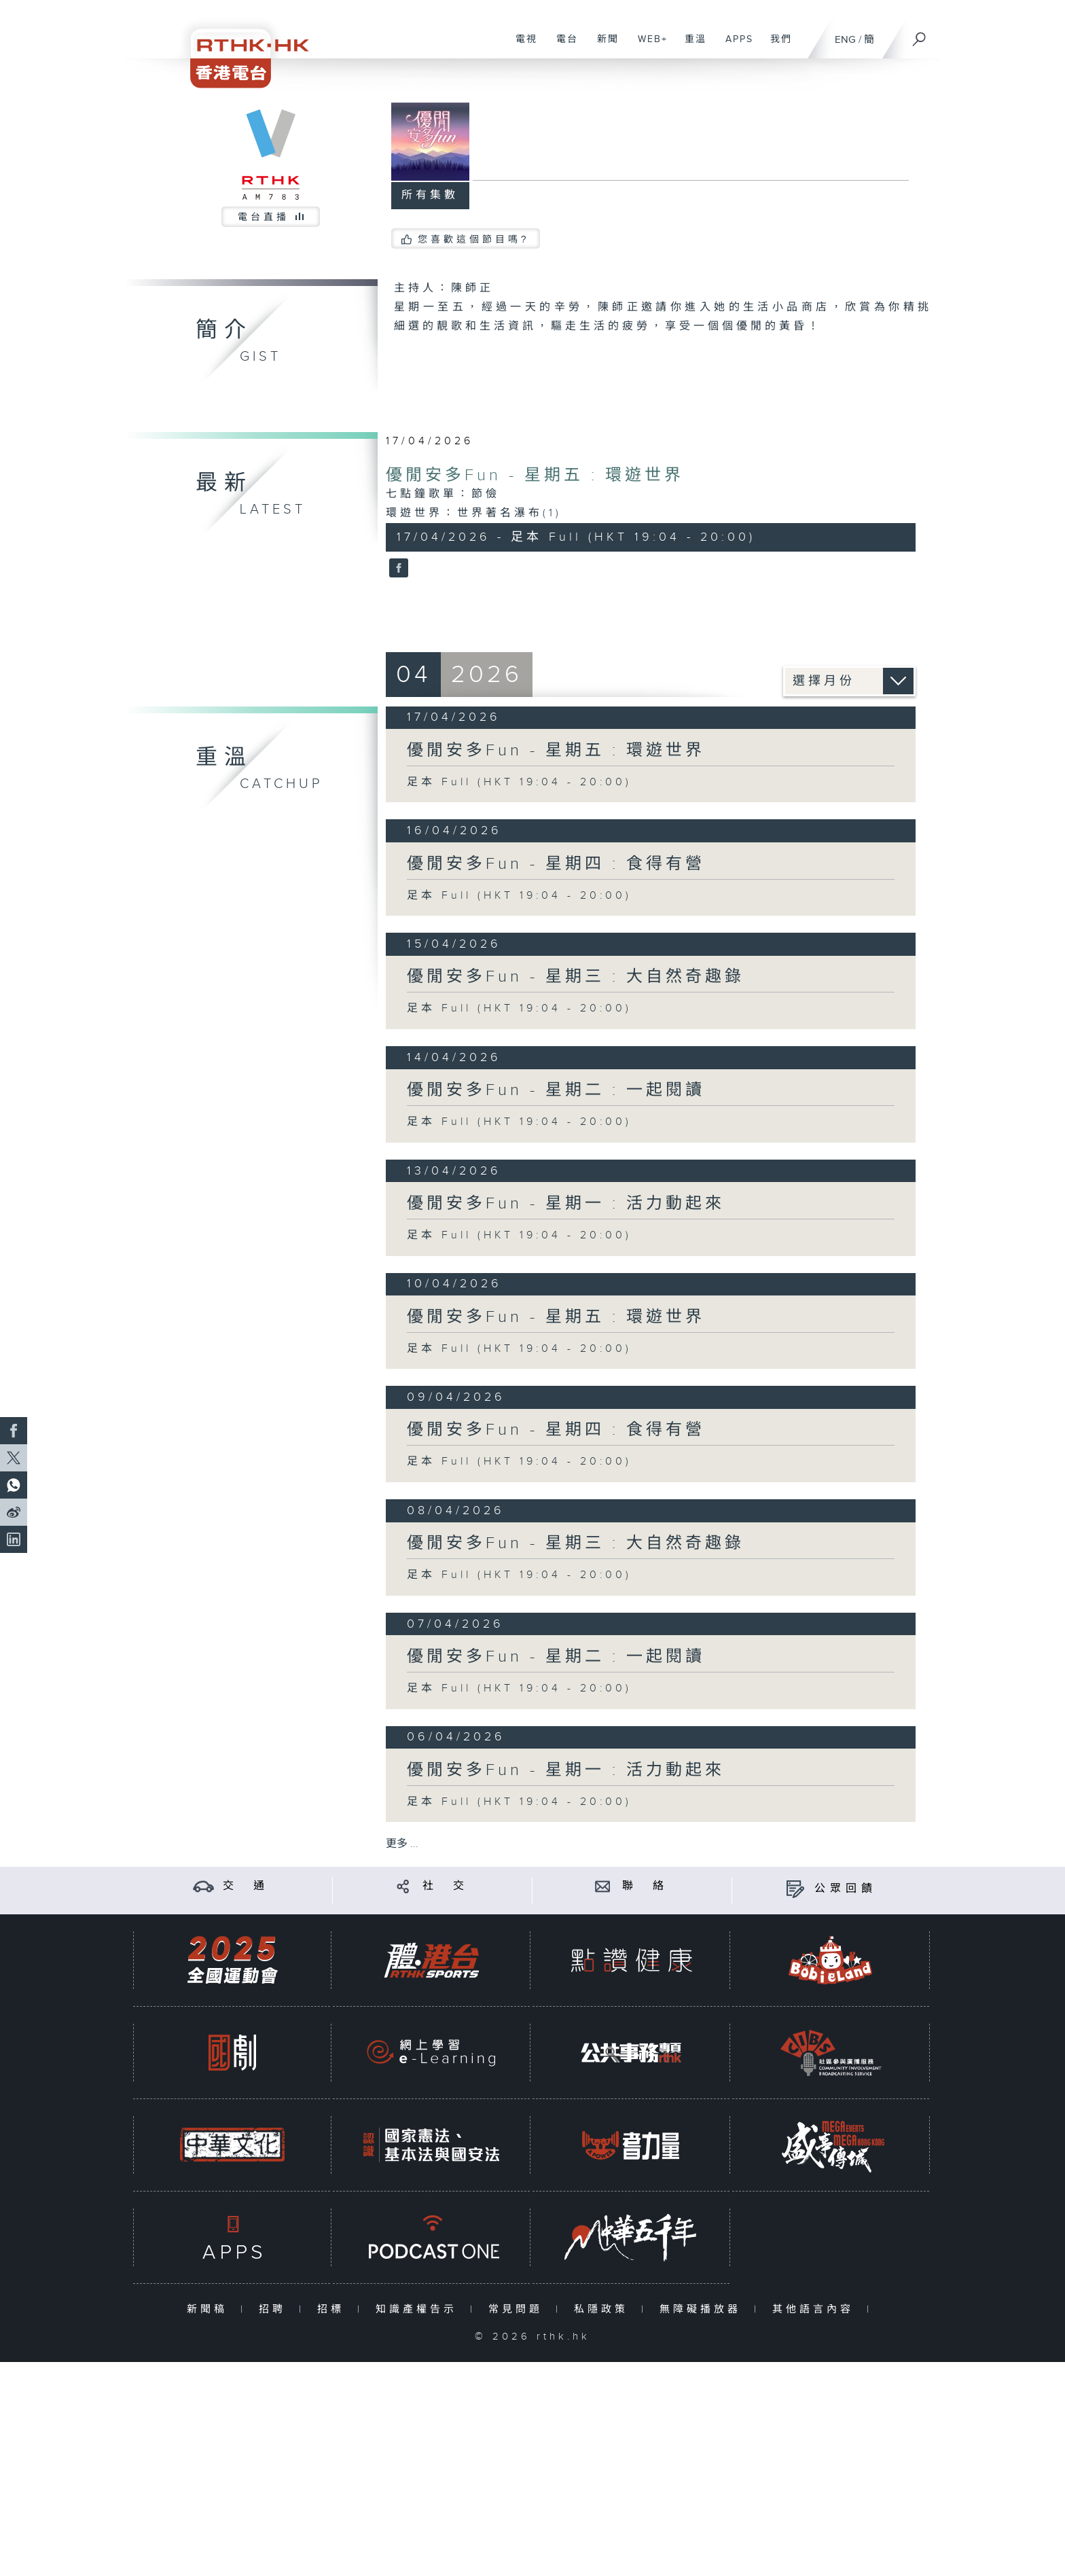 The image size is (1065, 2576). Describe the element at coordinates (575, 976) in the screenshot. I see `優閒安多Fun - 星期三 : 大自然奇趣錄` at that location.